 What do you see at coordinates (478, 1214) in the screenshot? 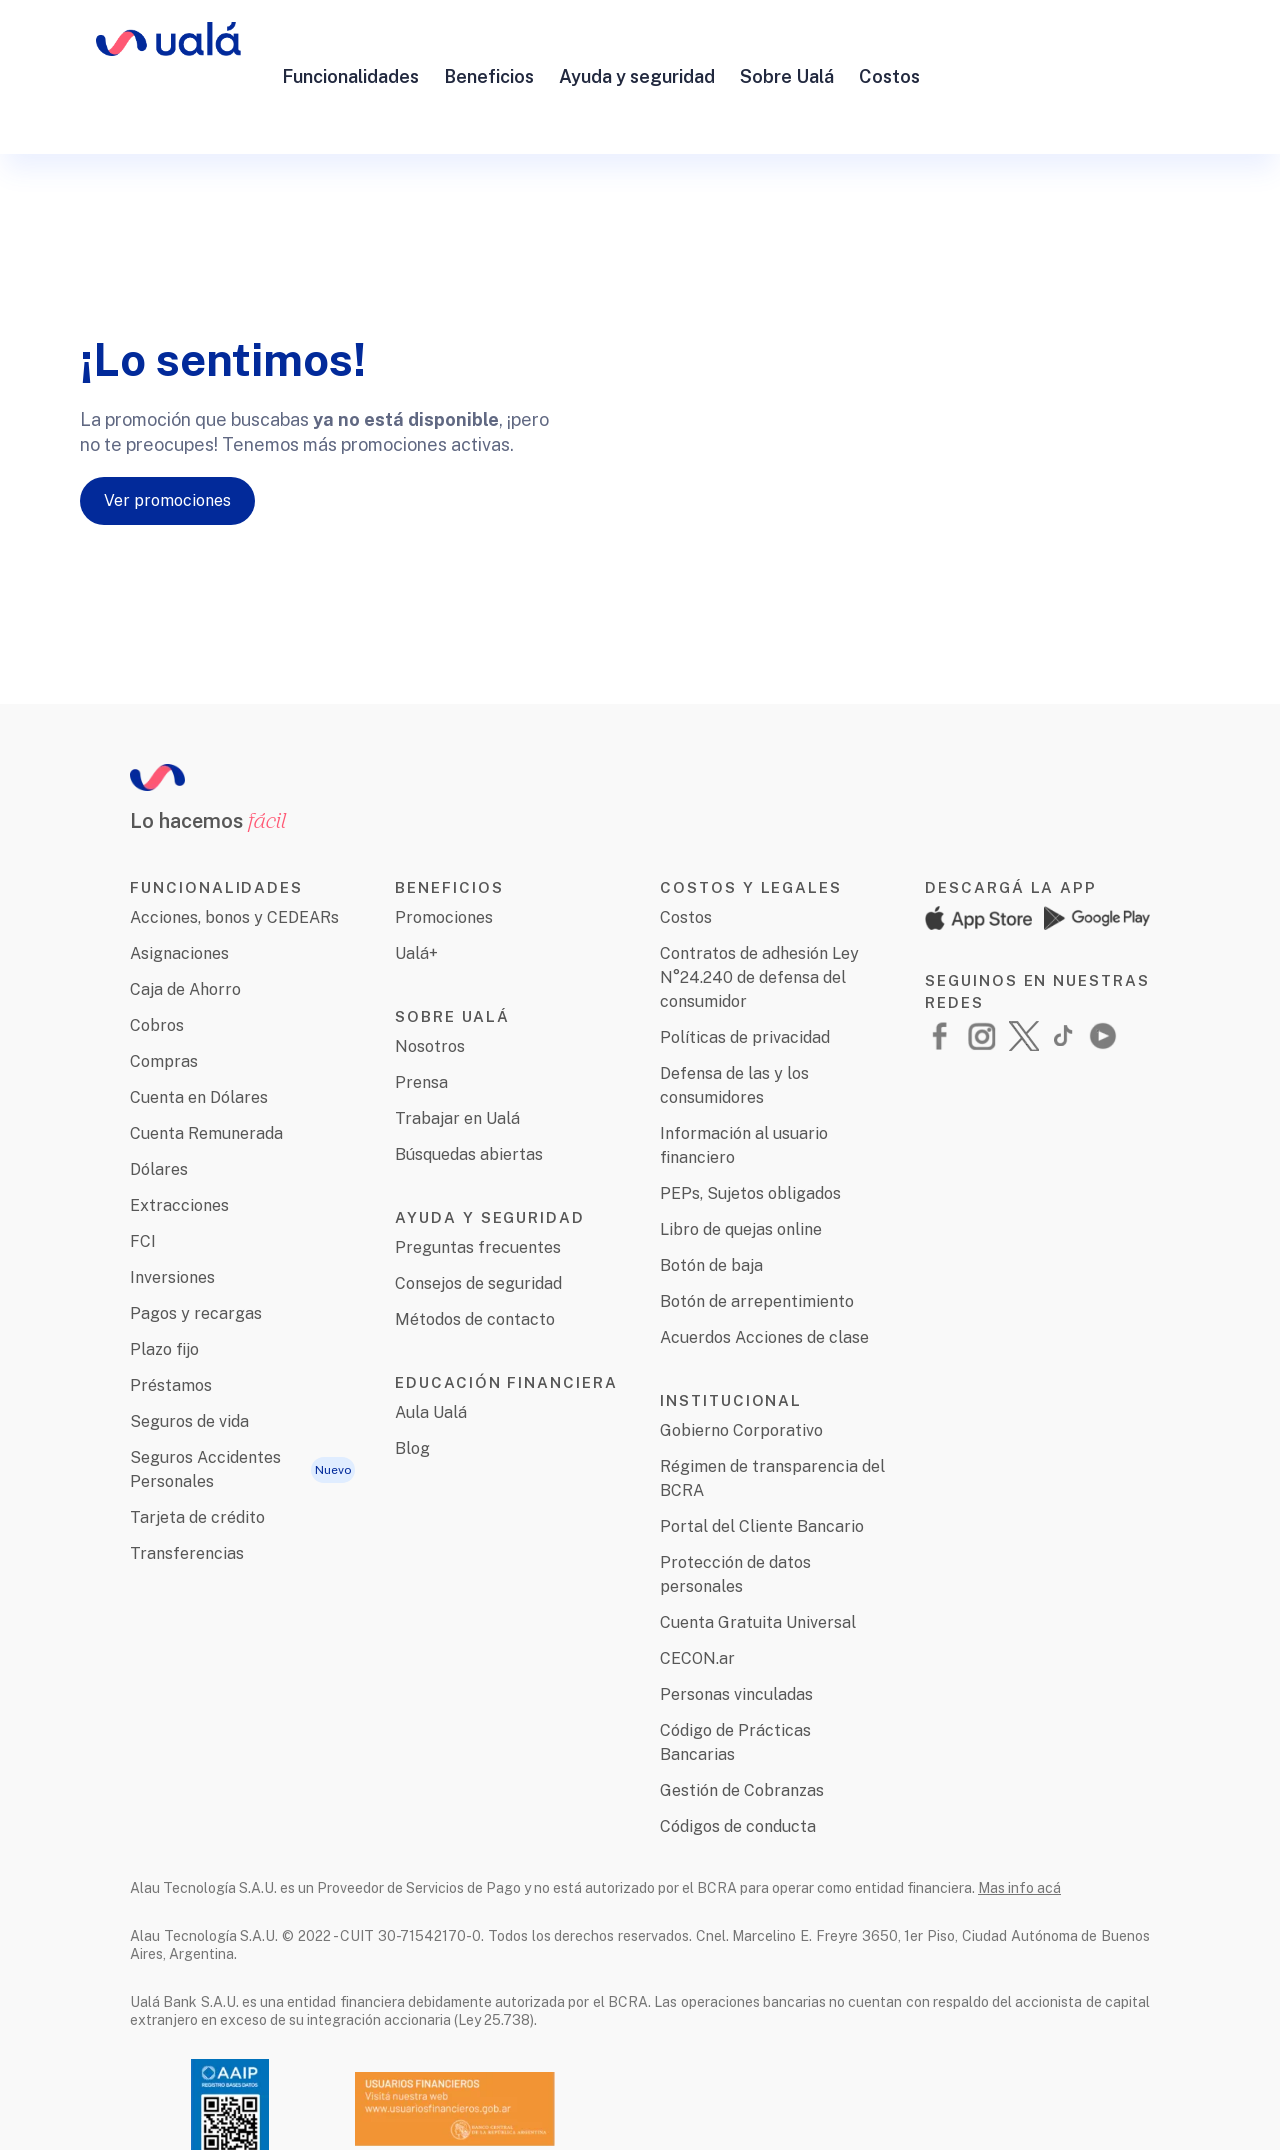
I see `Consejos de seguridad` at bounding box center [478, 1214].